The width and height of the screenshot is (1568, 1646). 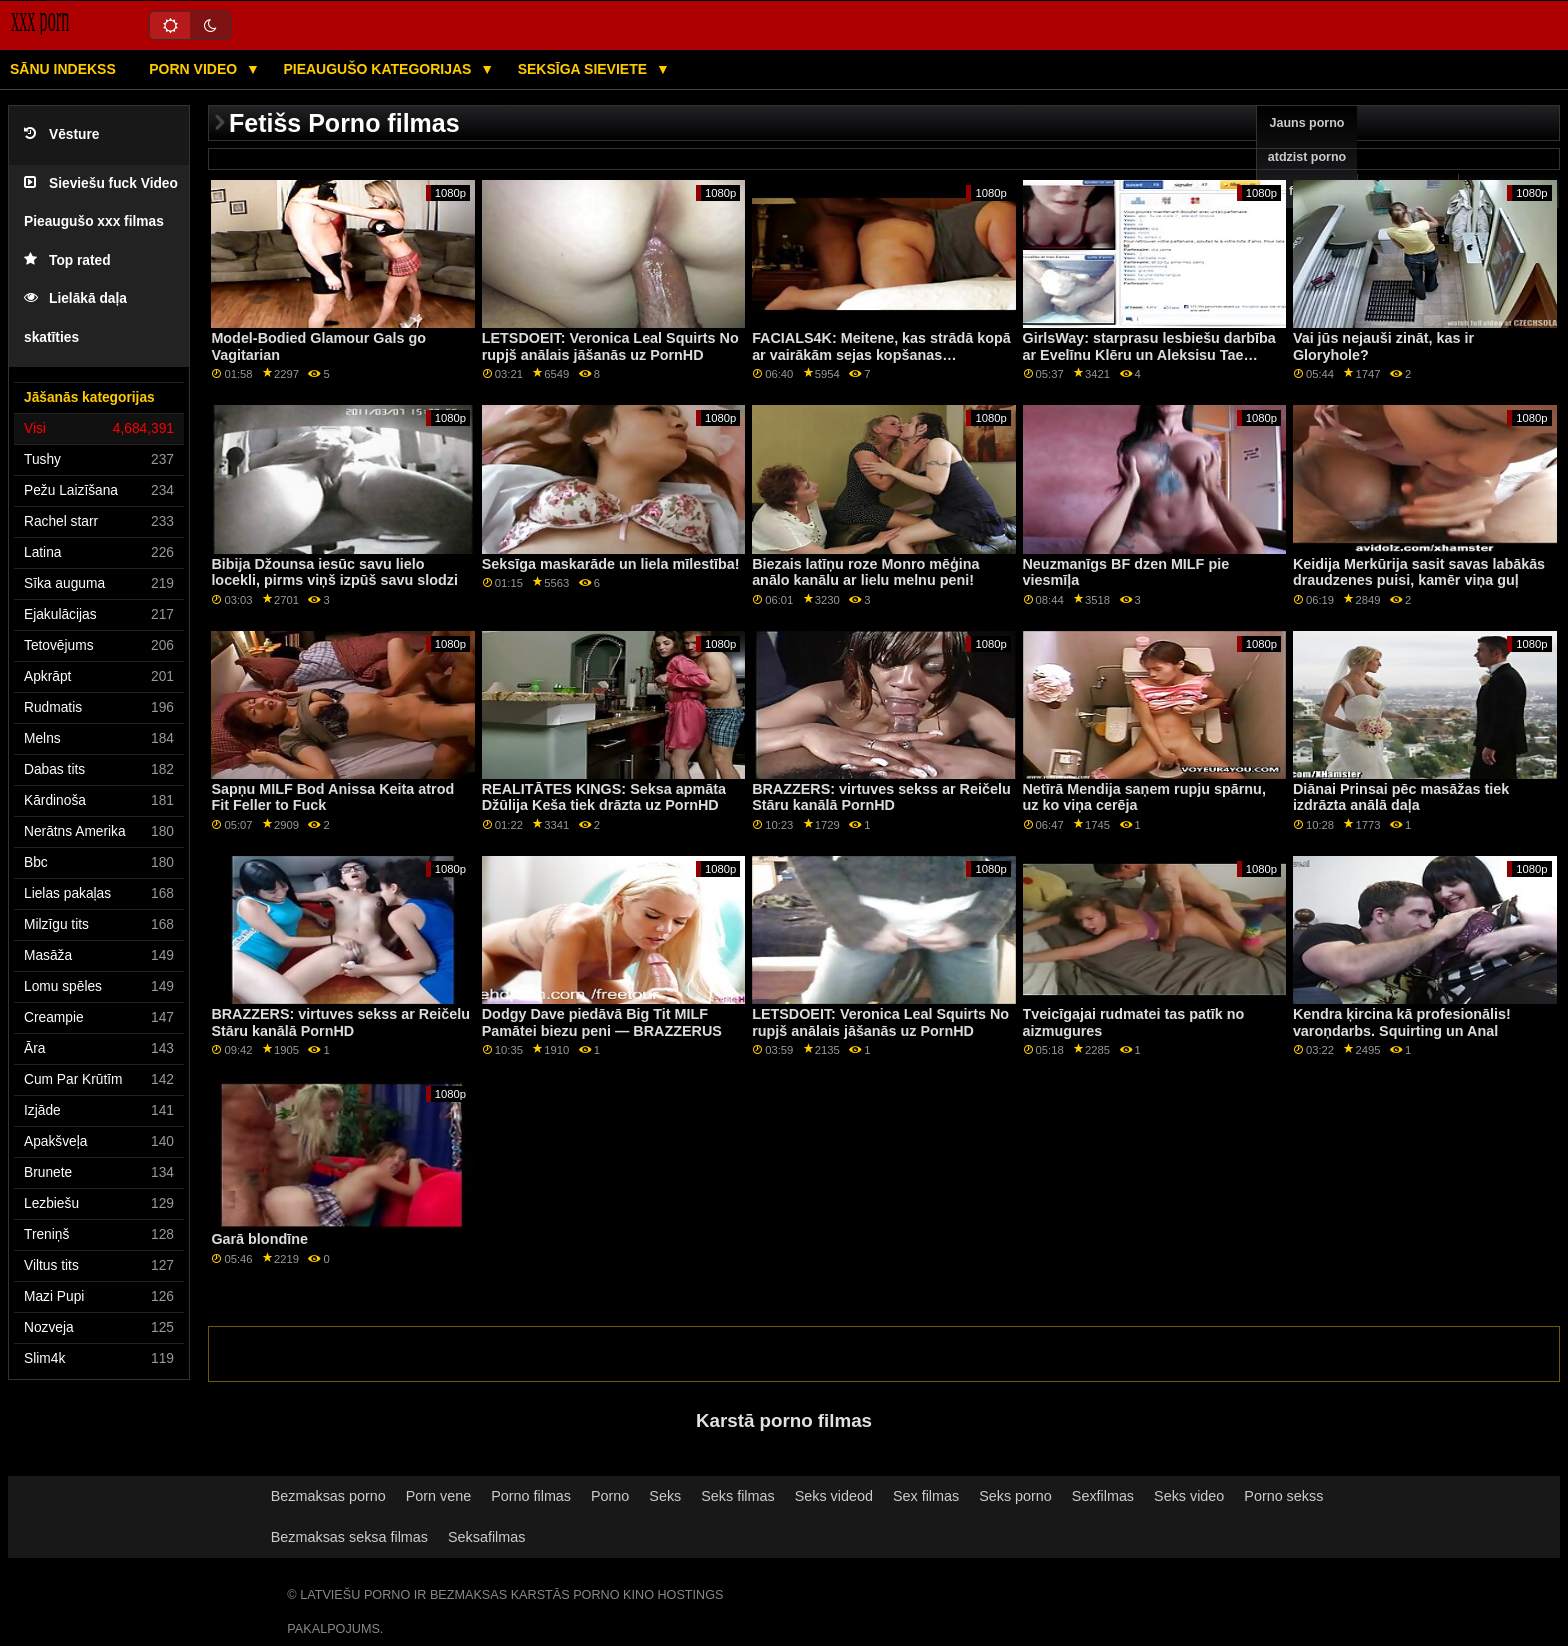 I want to click on Porno filmas, so click(x=531, y=1496).